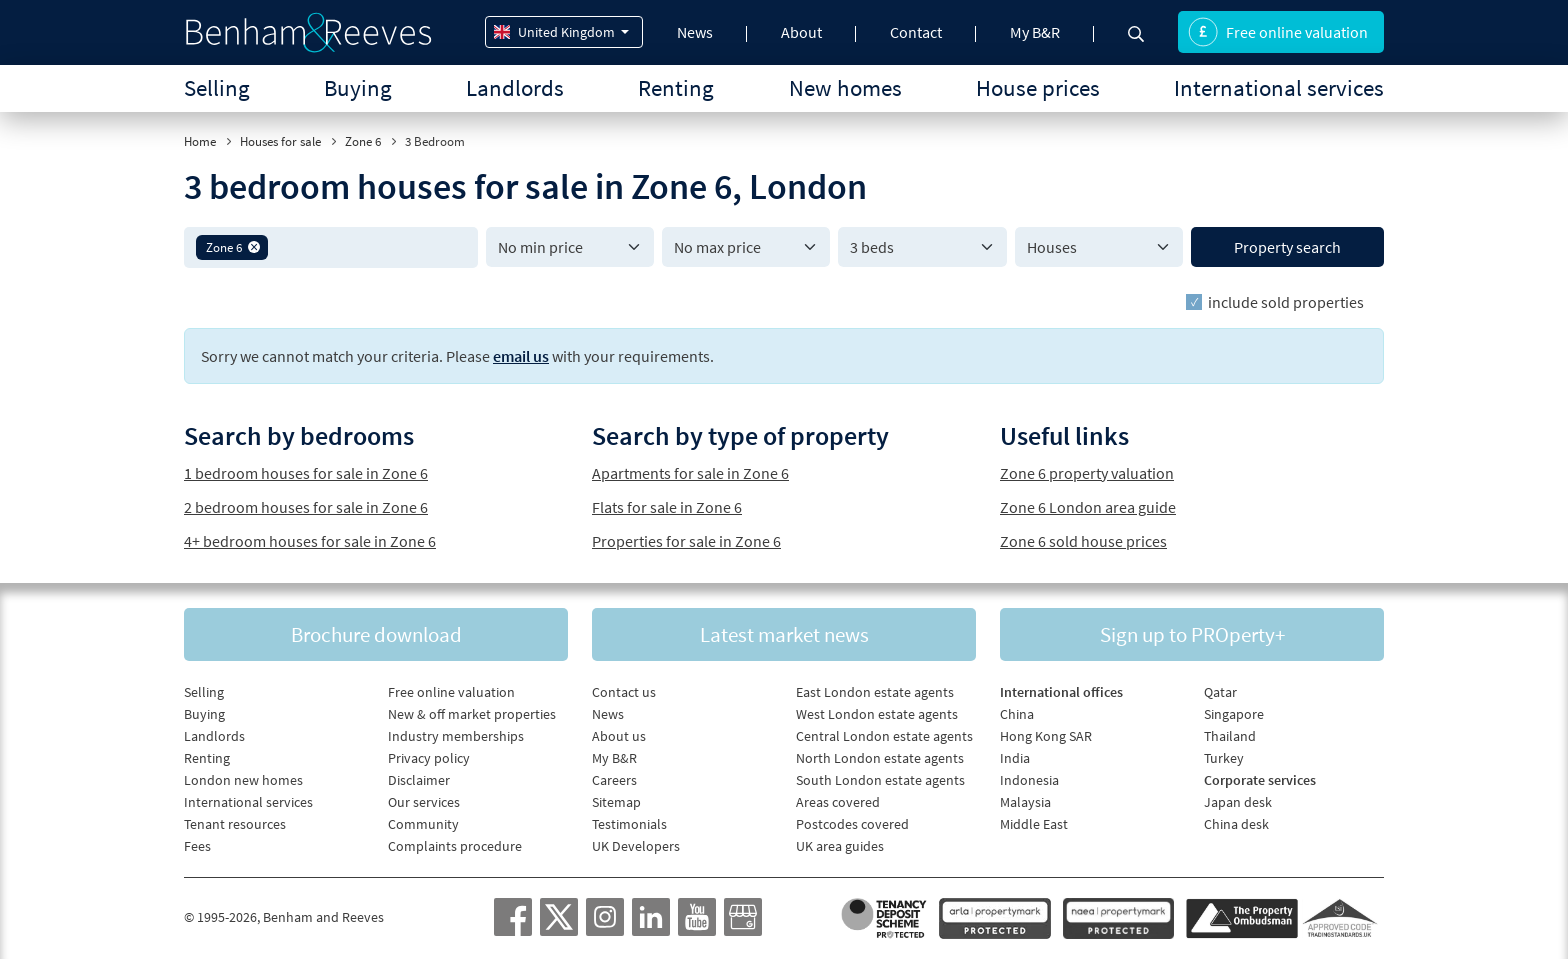 The width and height of the screenshot is (1568, 959). What do you see at coordinates (1046, 736) in the screenshot?
I see `Hong Kong SAR` at bounding box center [1046, 736].